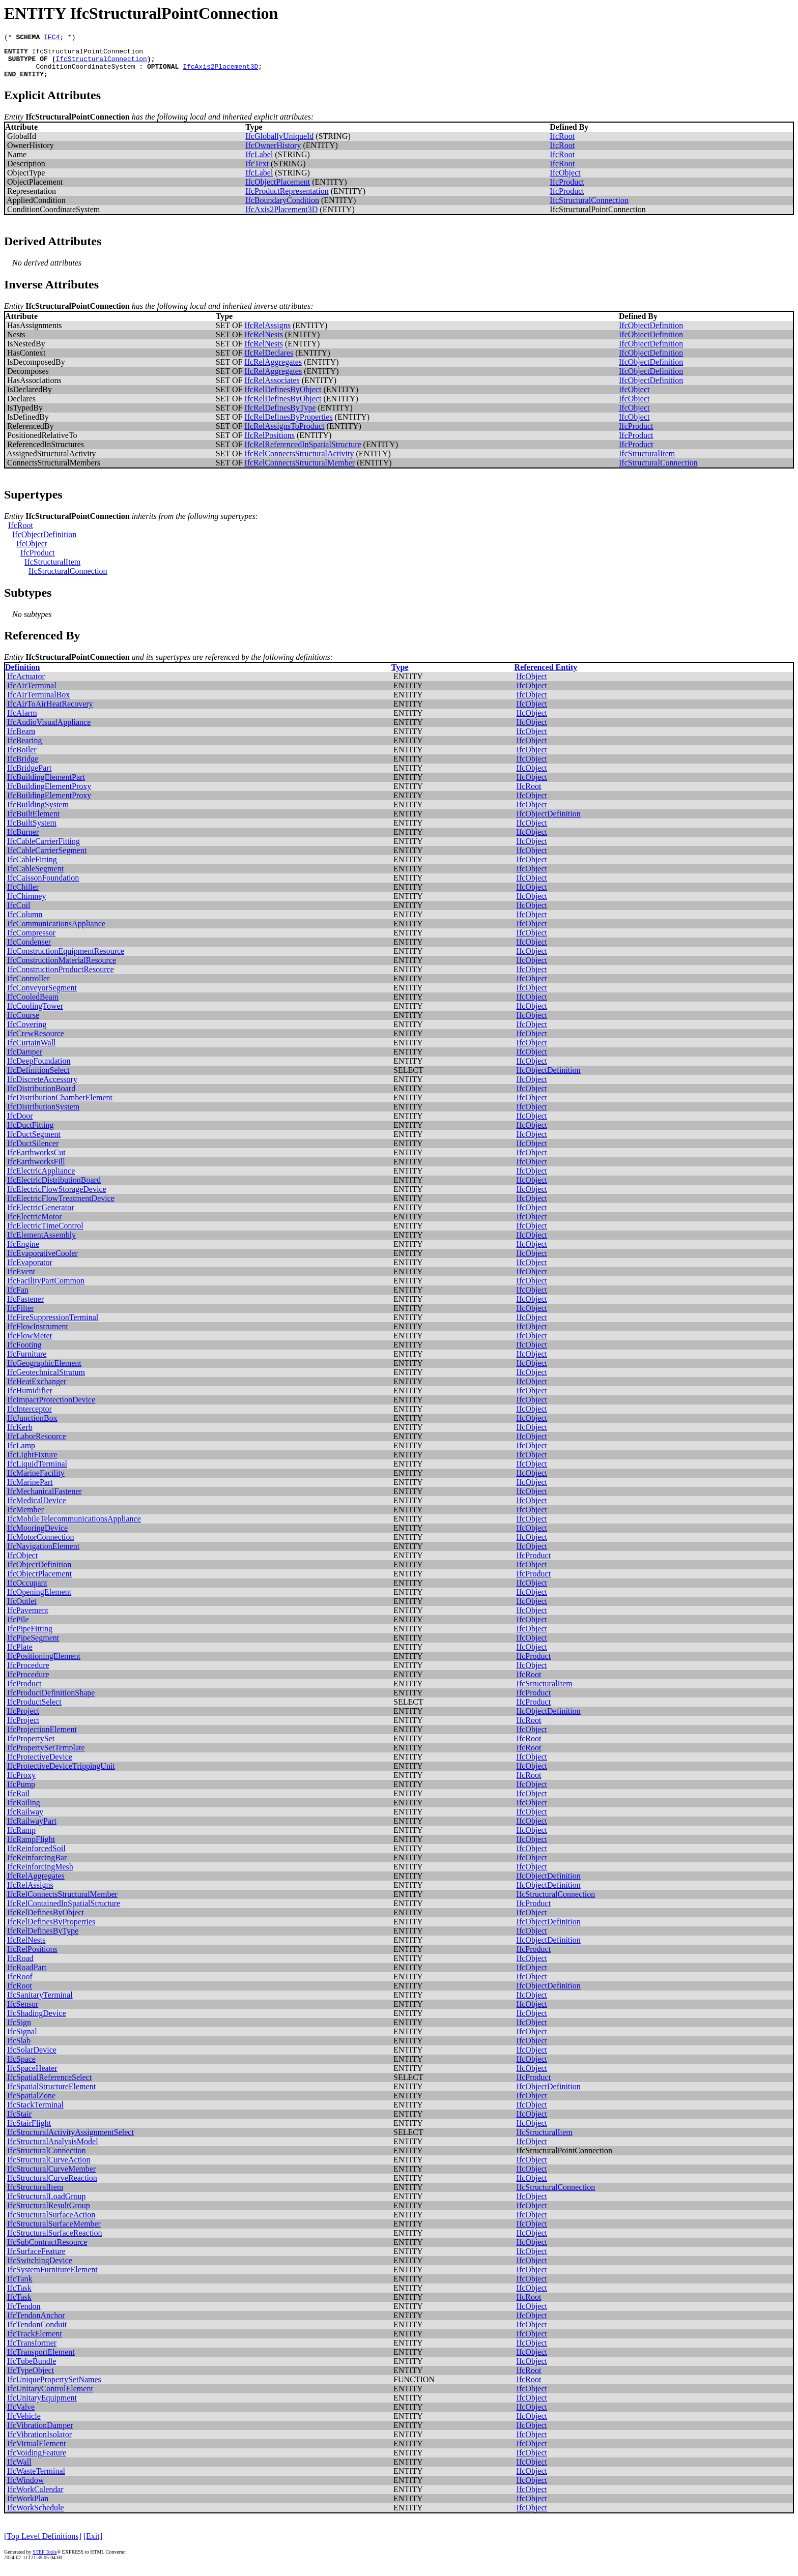 The image size is (798, 2576). Describe the element at coordinates (42, 1086) in the screenshot. I see `IfcDiscreteAccessory` at that location.